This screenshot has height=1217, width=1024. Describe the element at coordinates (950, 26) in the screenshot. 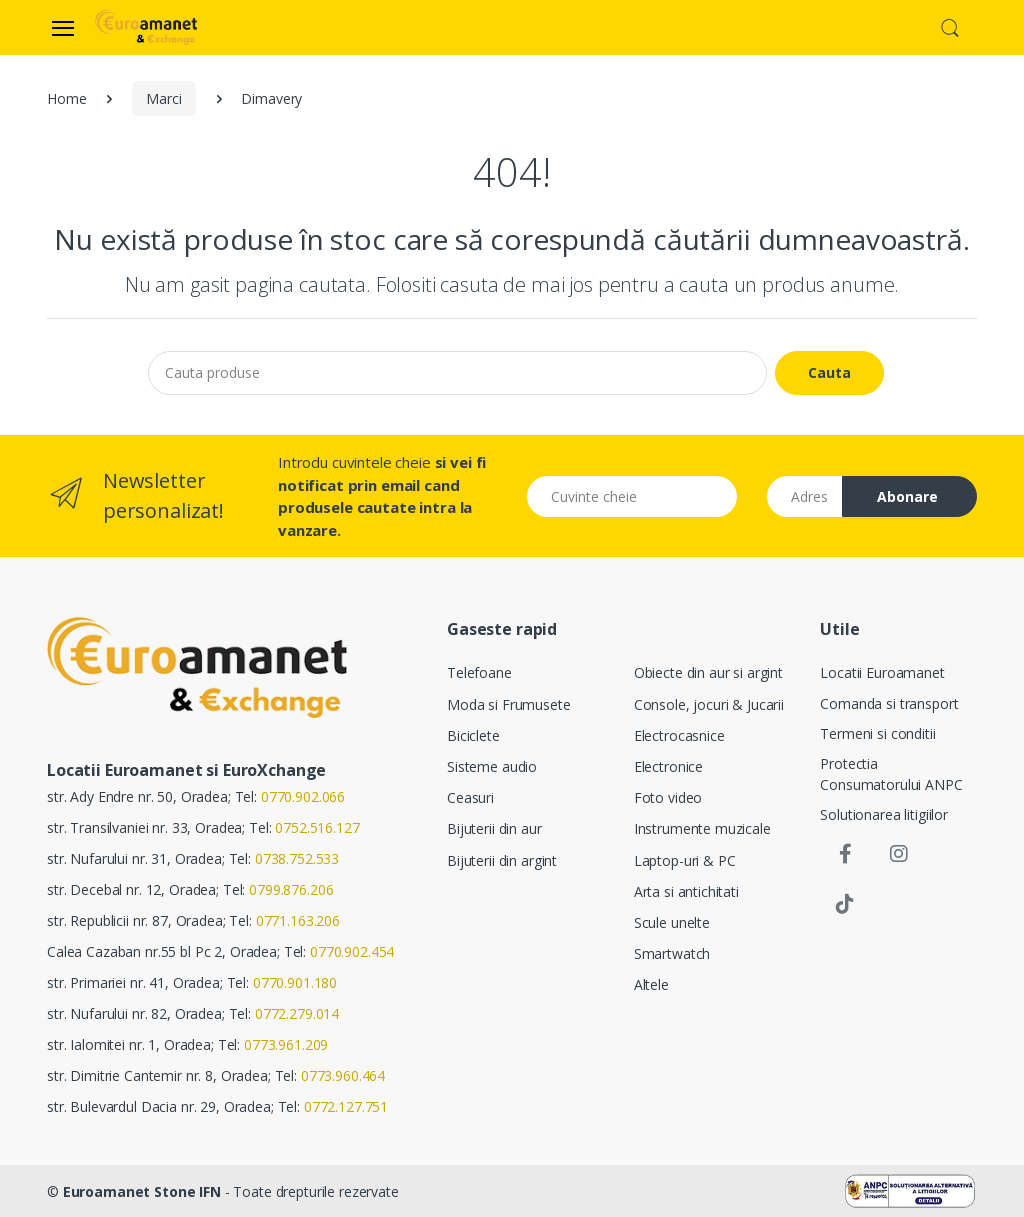

I see `[button]` at that location.